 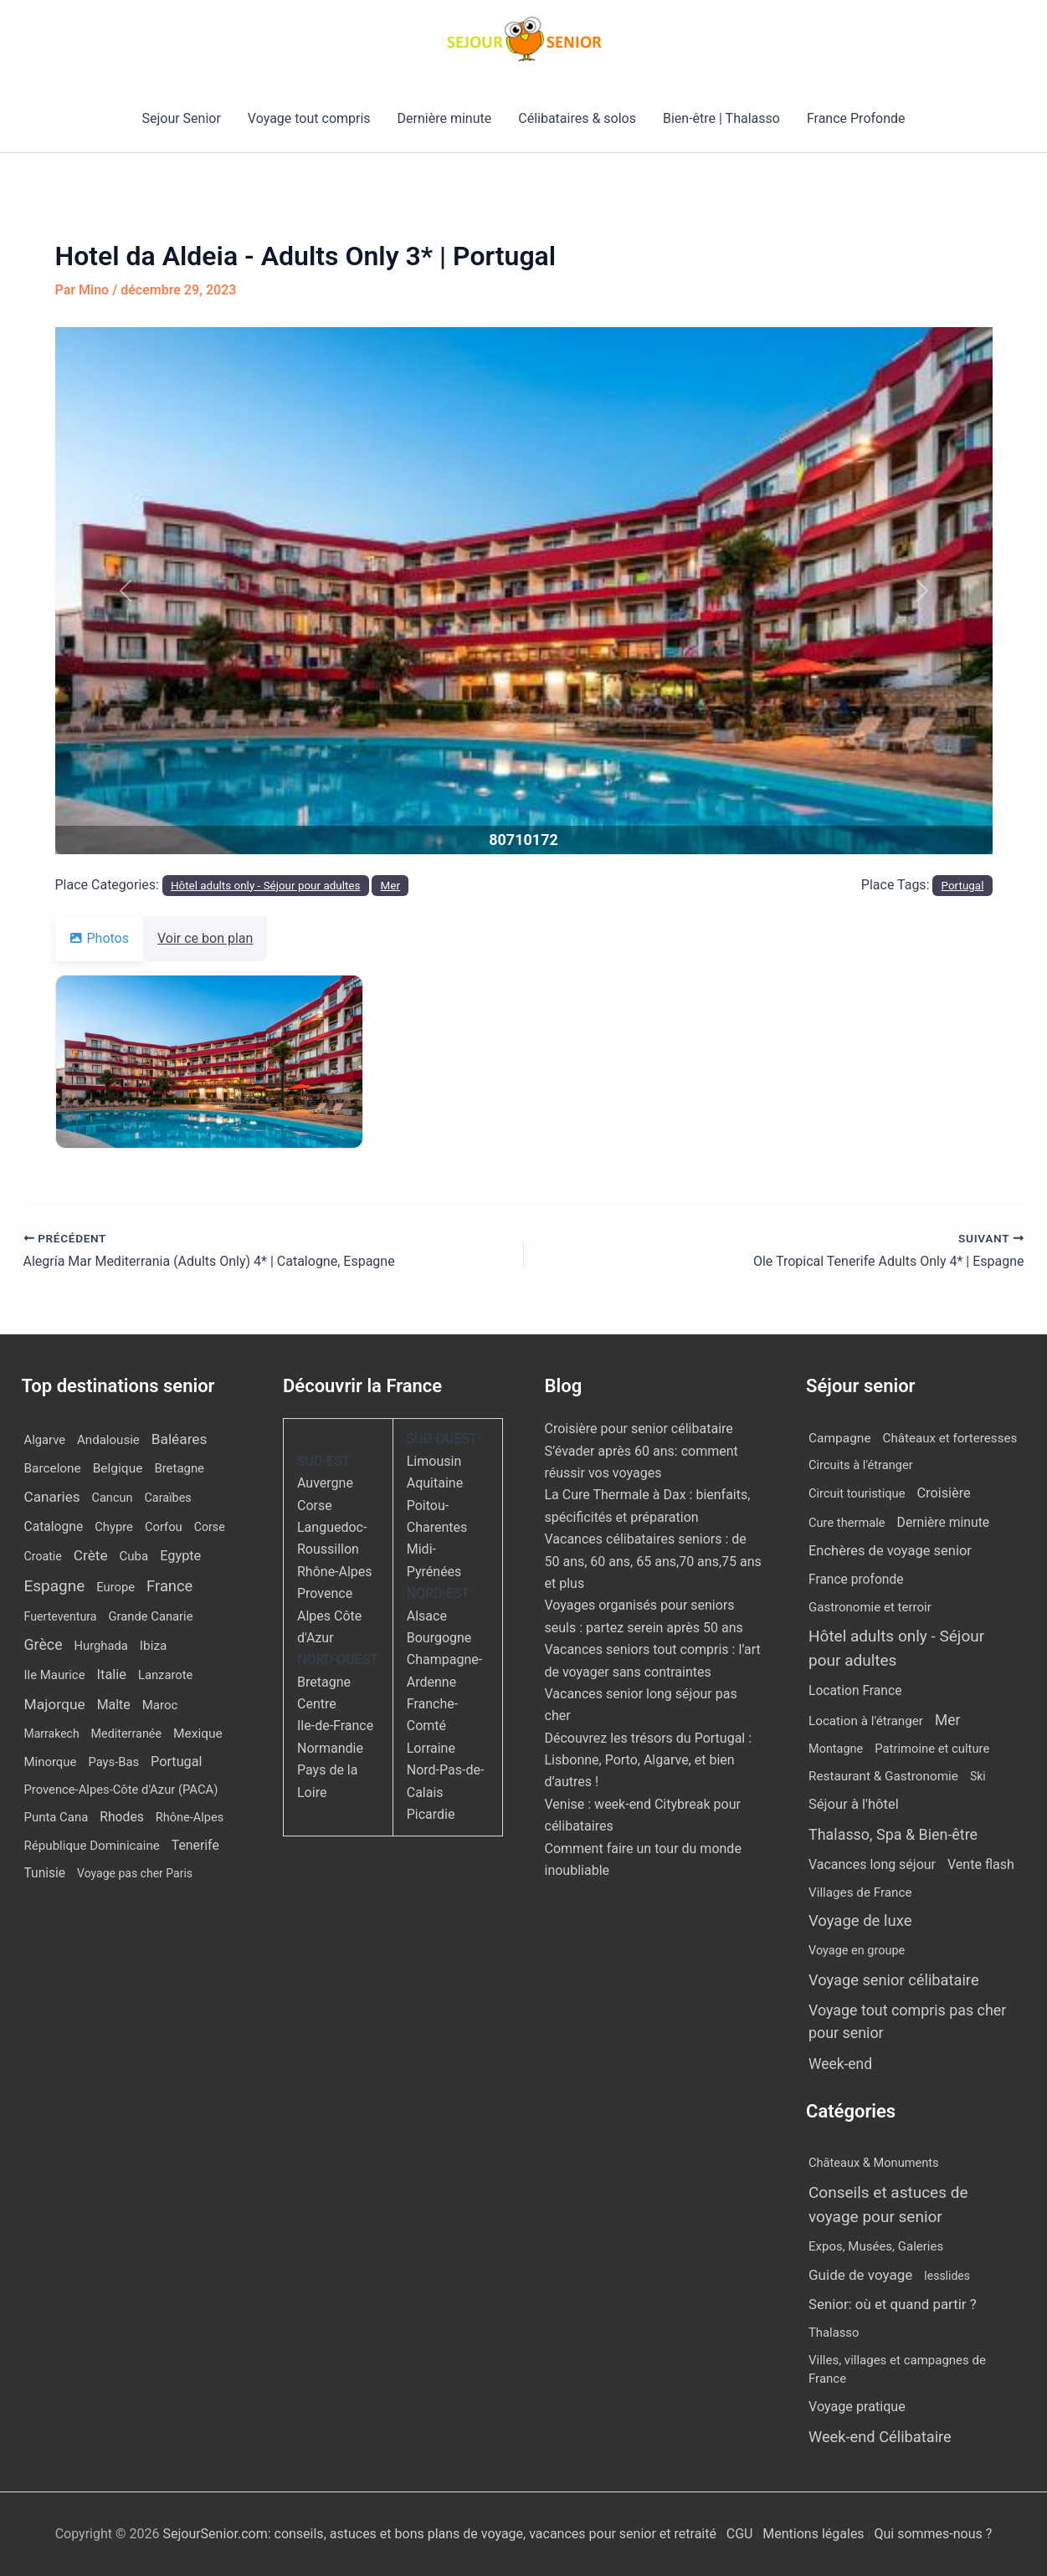 I want to click on Baléares [Baléares (58 éléments)], so click(x=179, y=1439).